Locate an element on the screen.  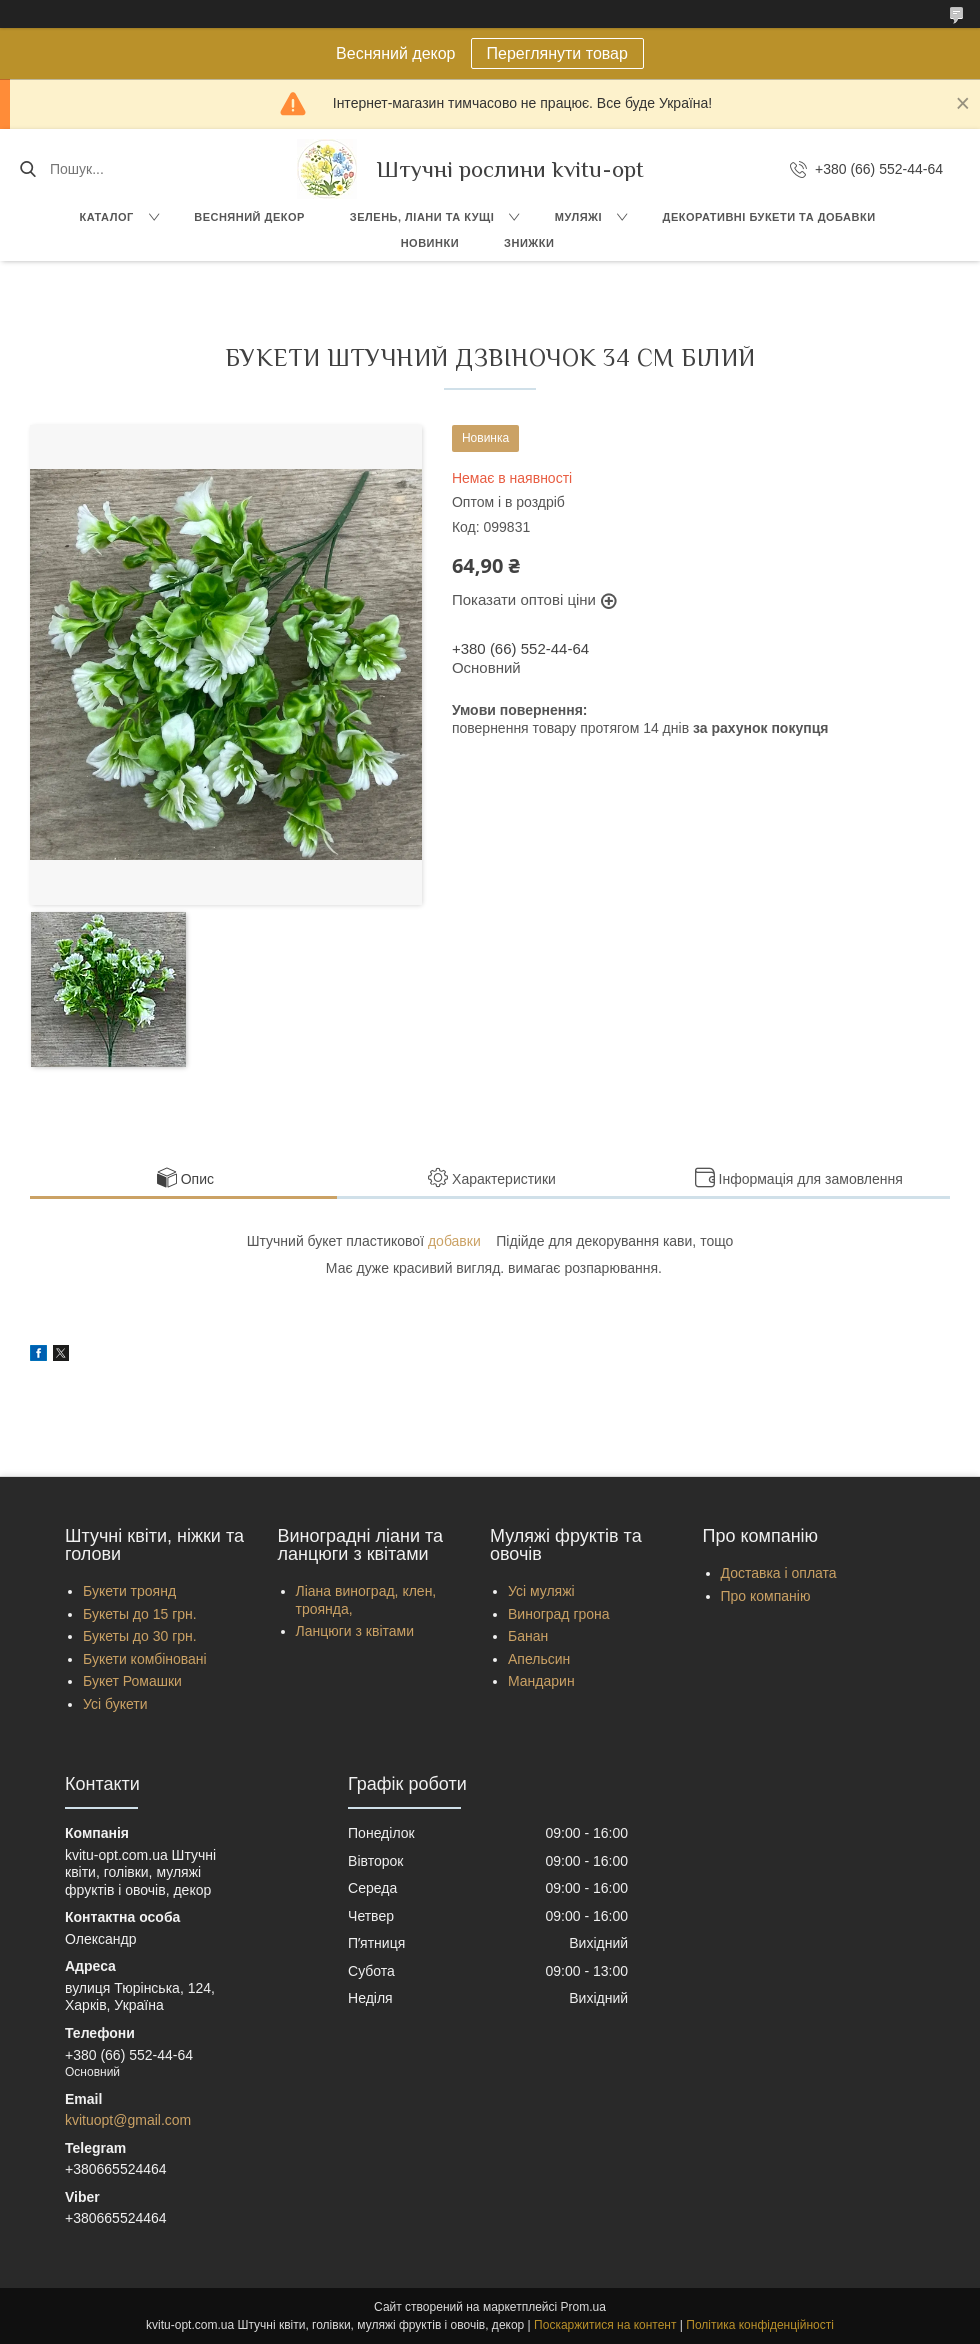
Ланцюги з квітами is located at coordinates (355, 1631).